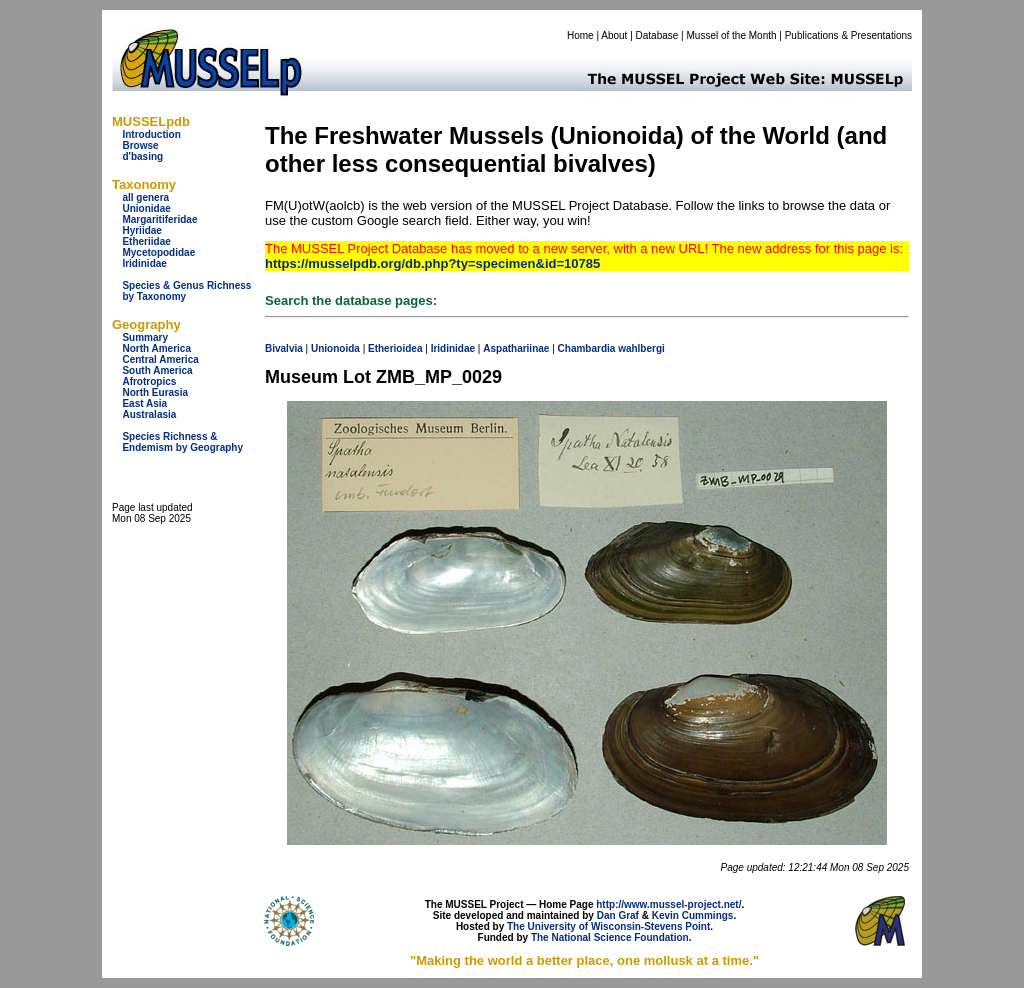 The width and height of the screenshot is (1024, 988). I want to click on Unionoida, so click(335, 348).